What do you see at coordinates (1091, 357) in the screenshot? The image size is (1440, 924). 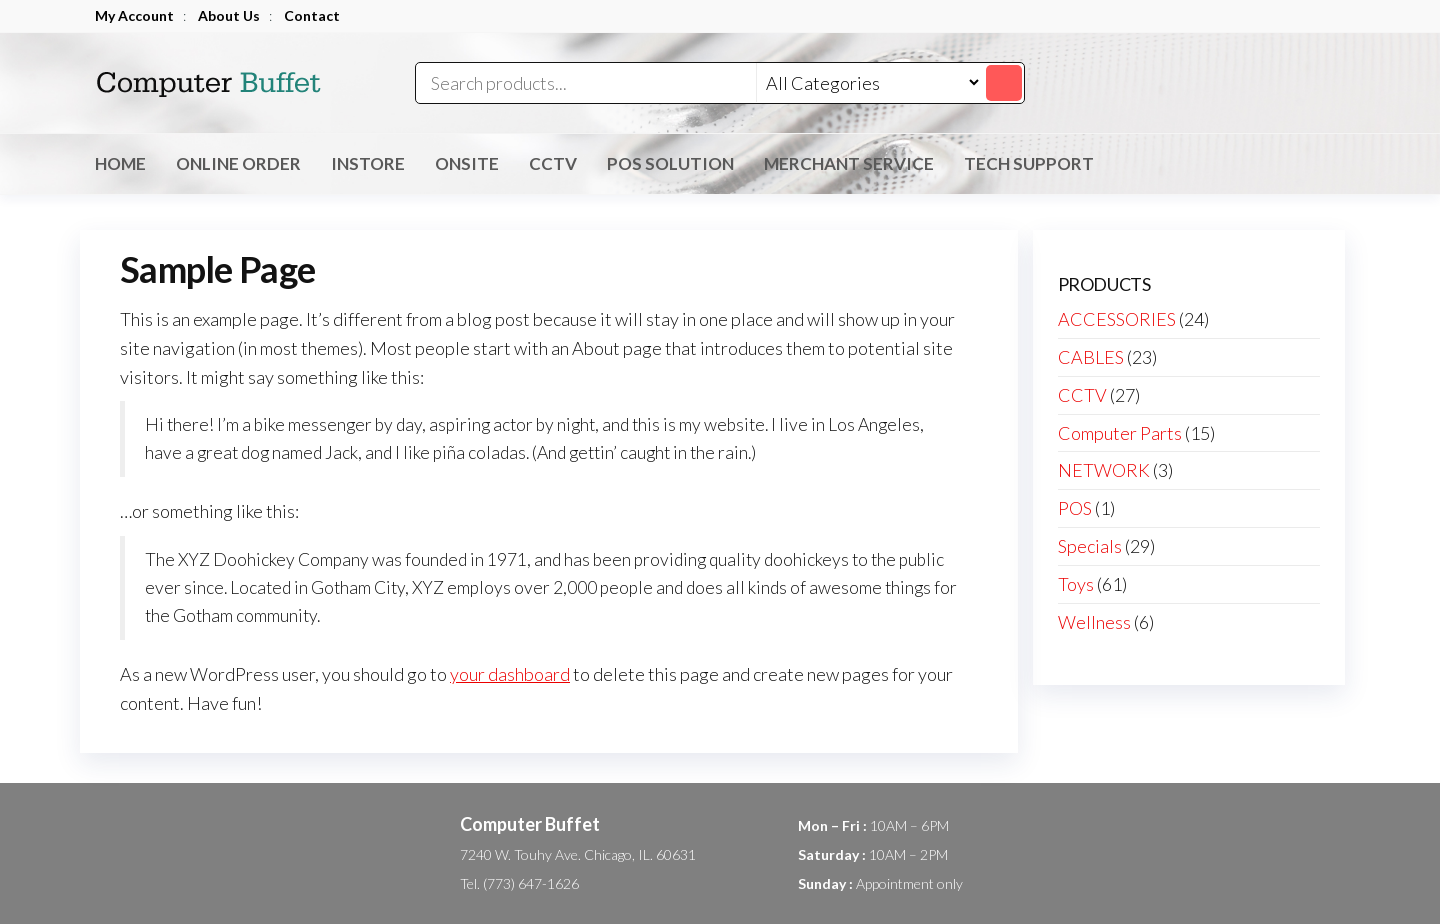 I see `CABLES` at bounding box center [1091, 357].